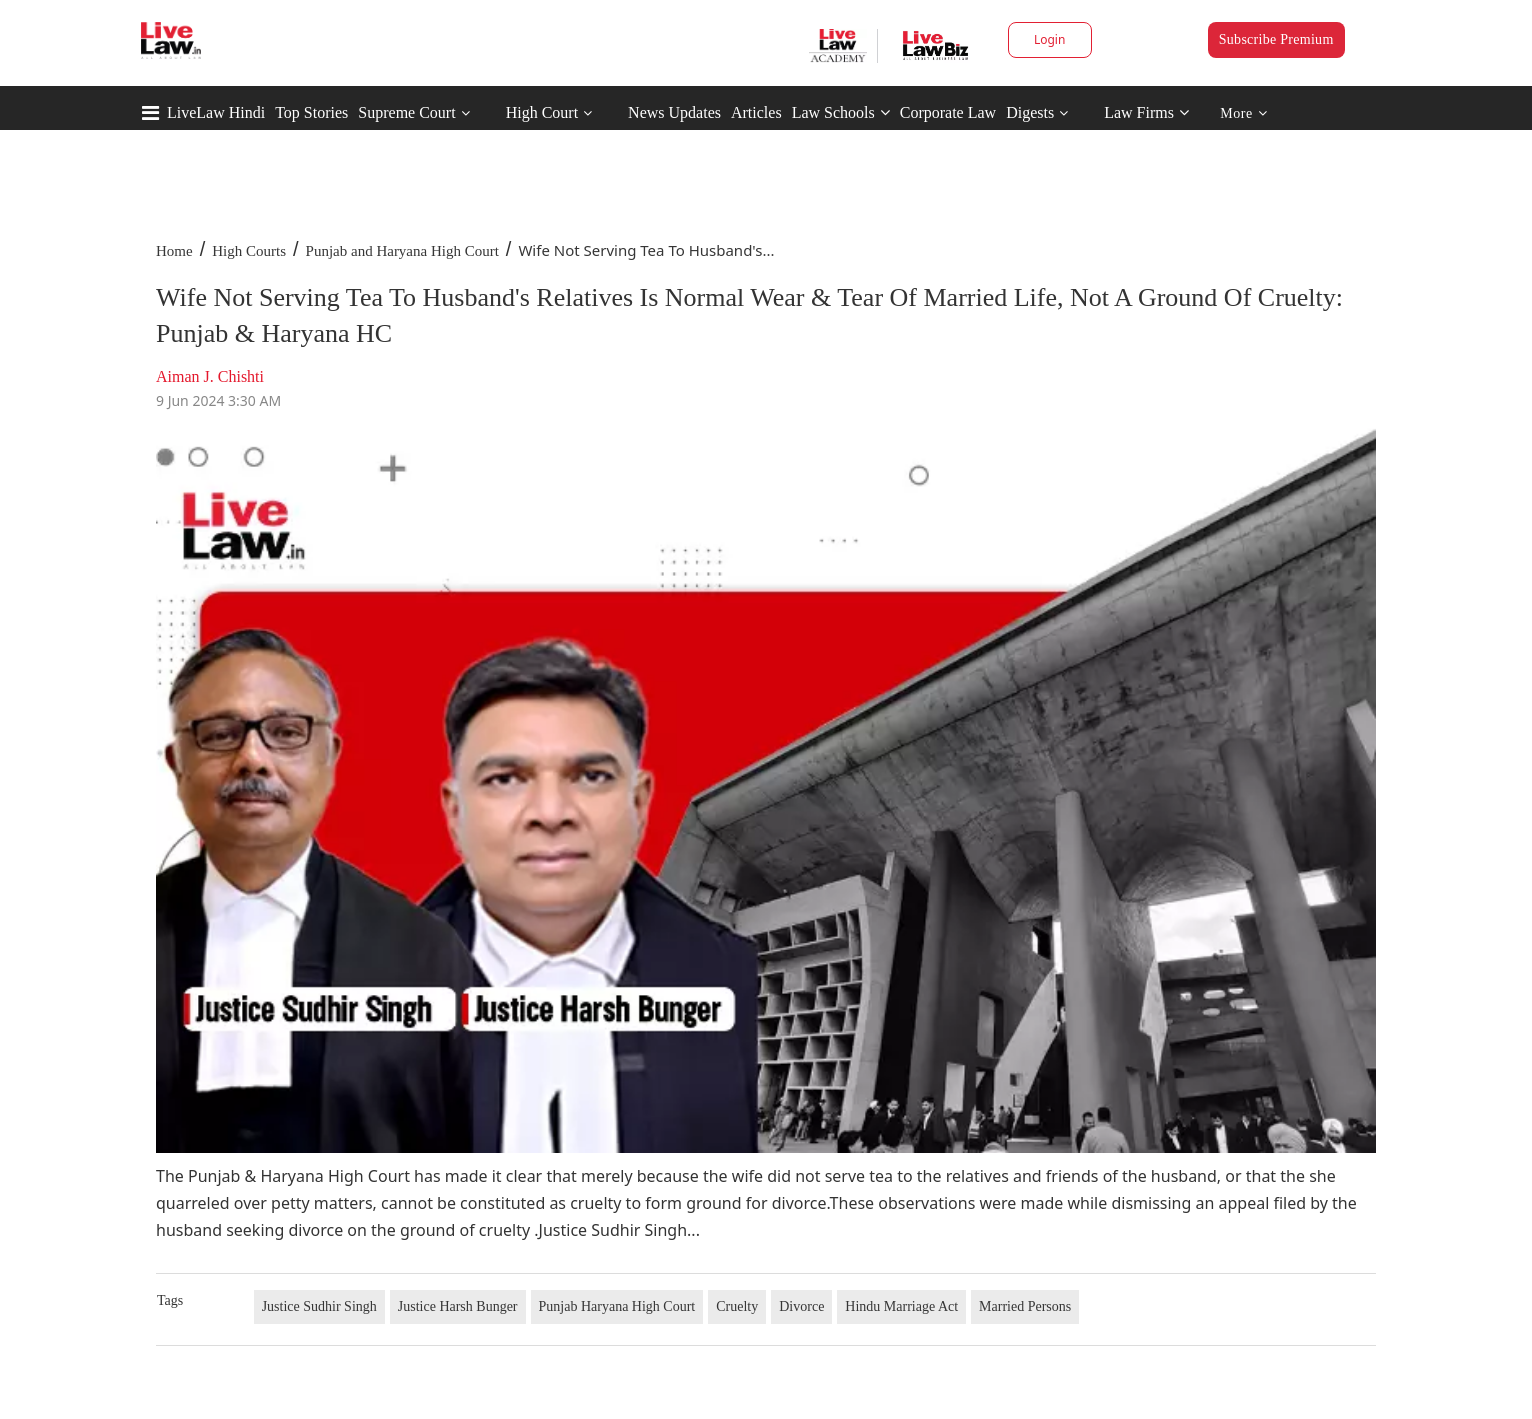 This screenshot has height=1419, width=1532. Describe the element at coordinates (1276, 39) in the screenshot. I see `Subscribe Premium` at that location.